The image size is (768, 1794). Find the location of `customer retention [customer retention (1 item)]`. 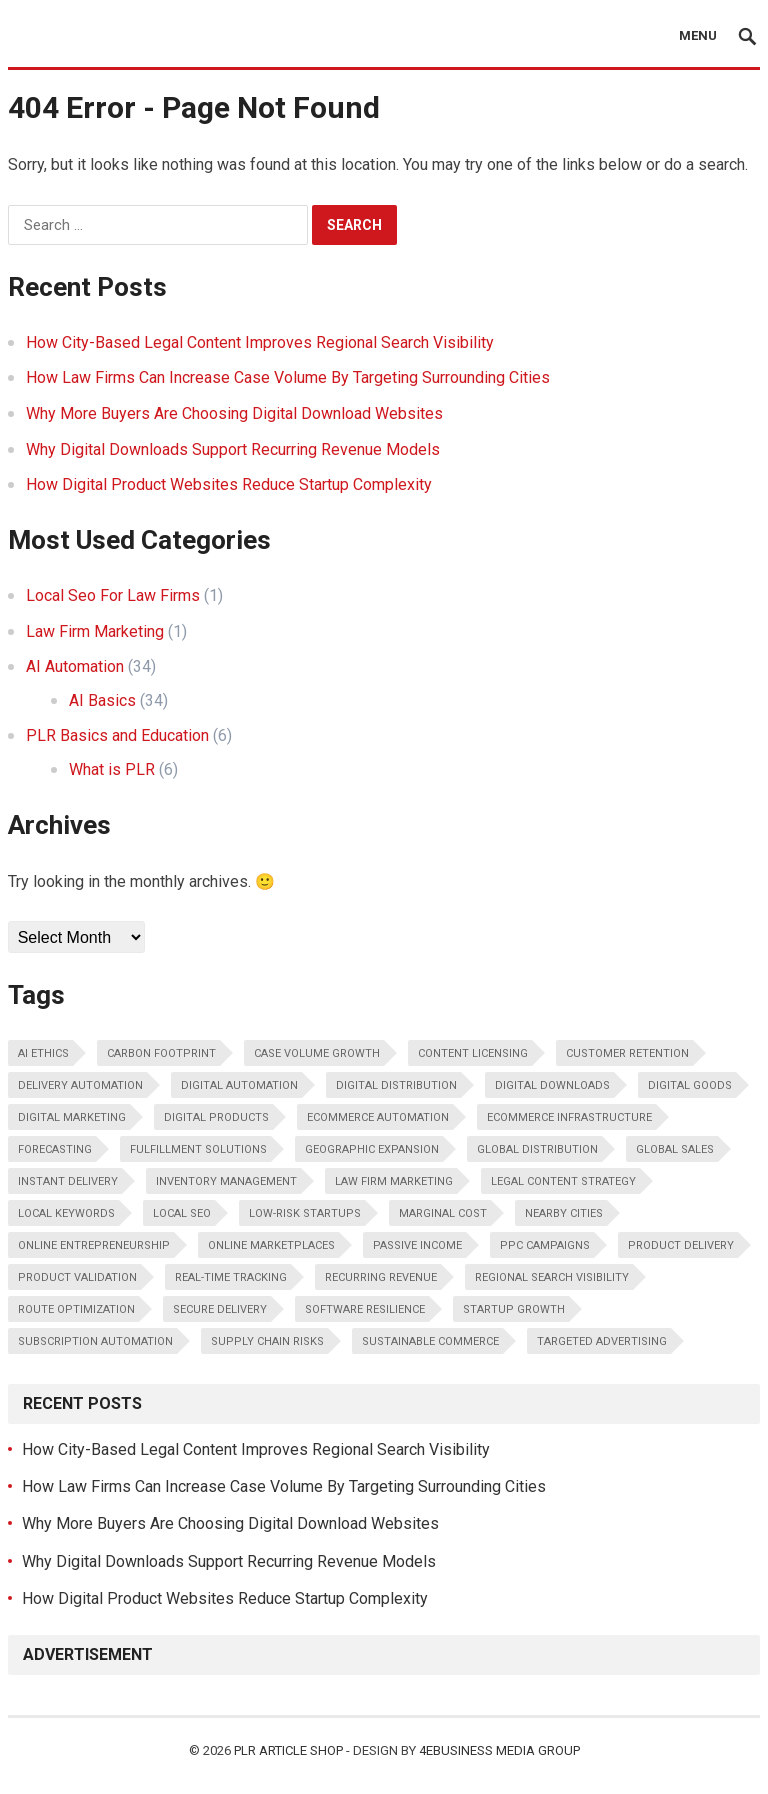

customer retention [customer retention (1 item)] is located at coordinates (627, 1053).